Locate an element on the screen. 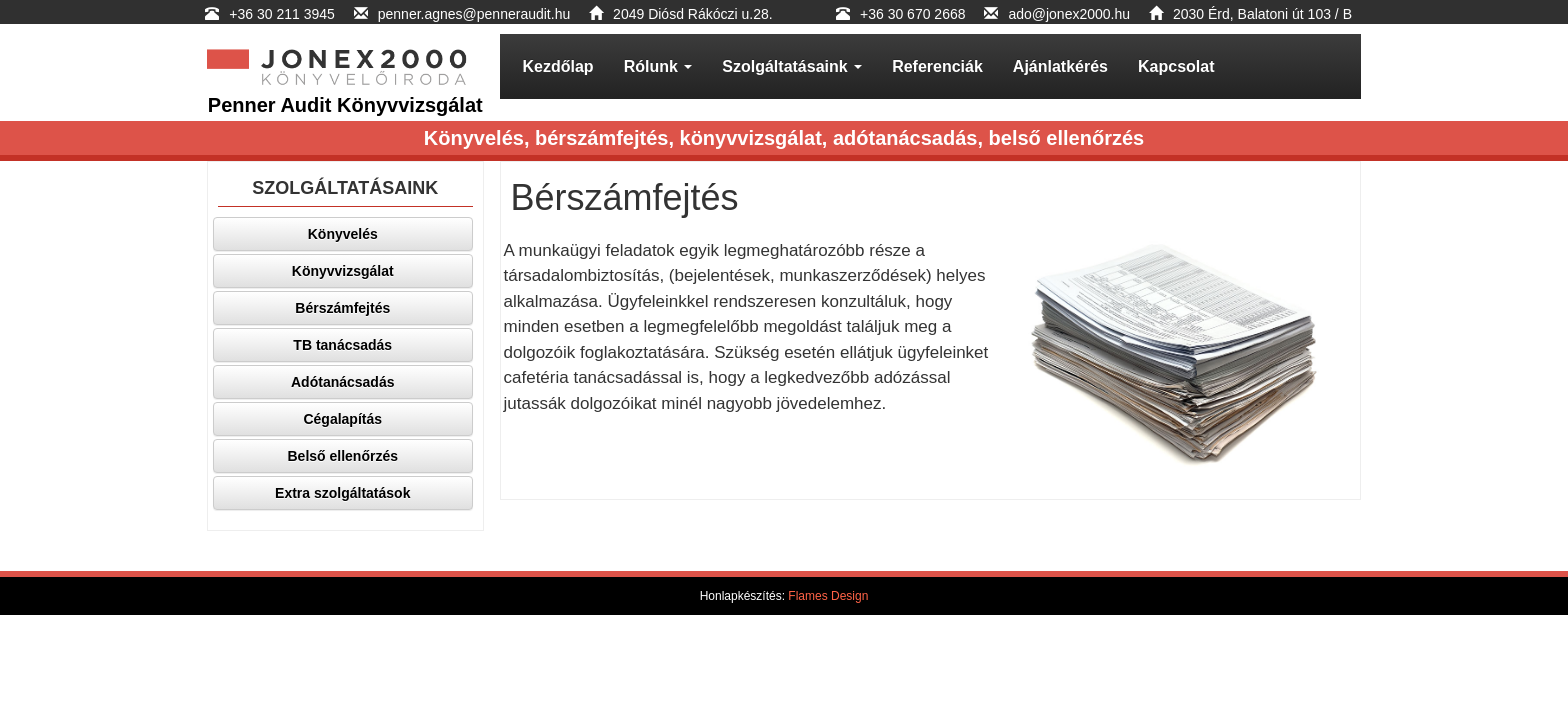 This screenshot has height=720, width=1568. Könyvvizsgálat is located at coordinates (343, 271).